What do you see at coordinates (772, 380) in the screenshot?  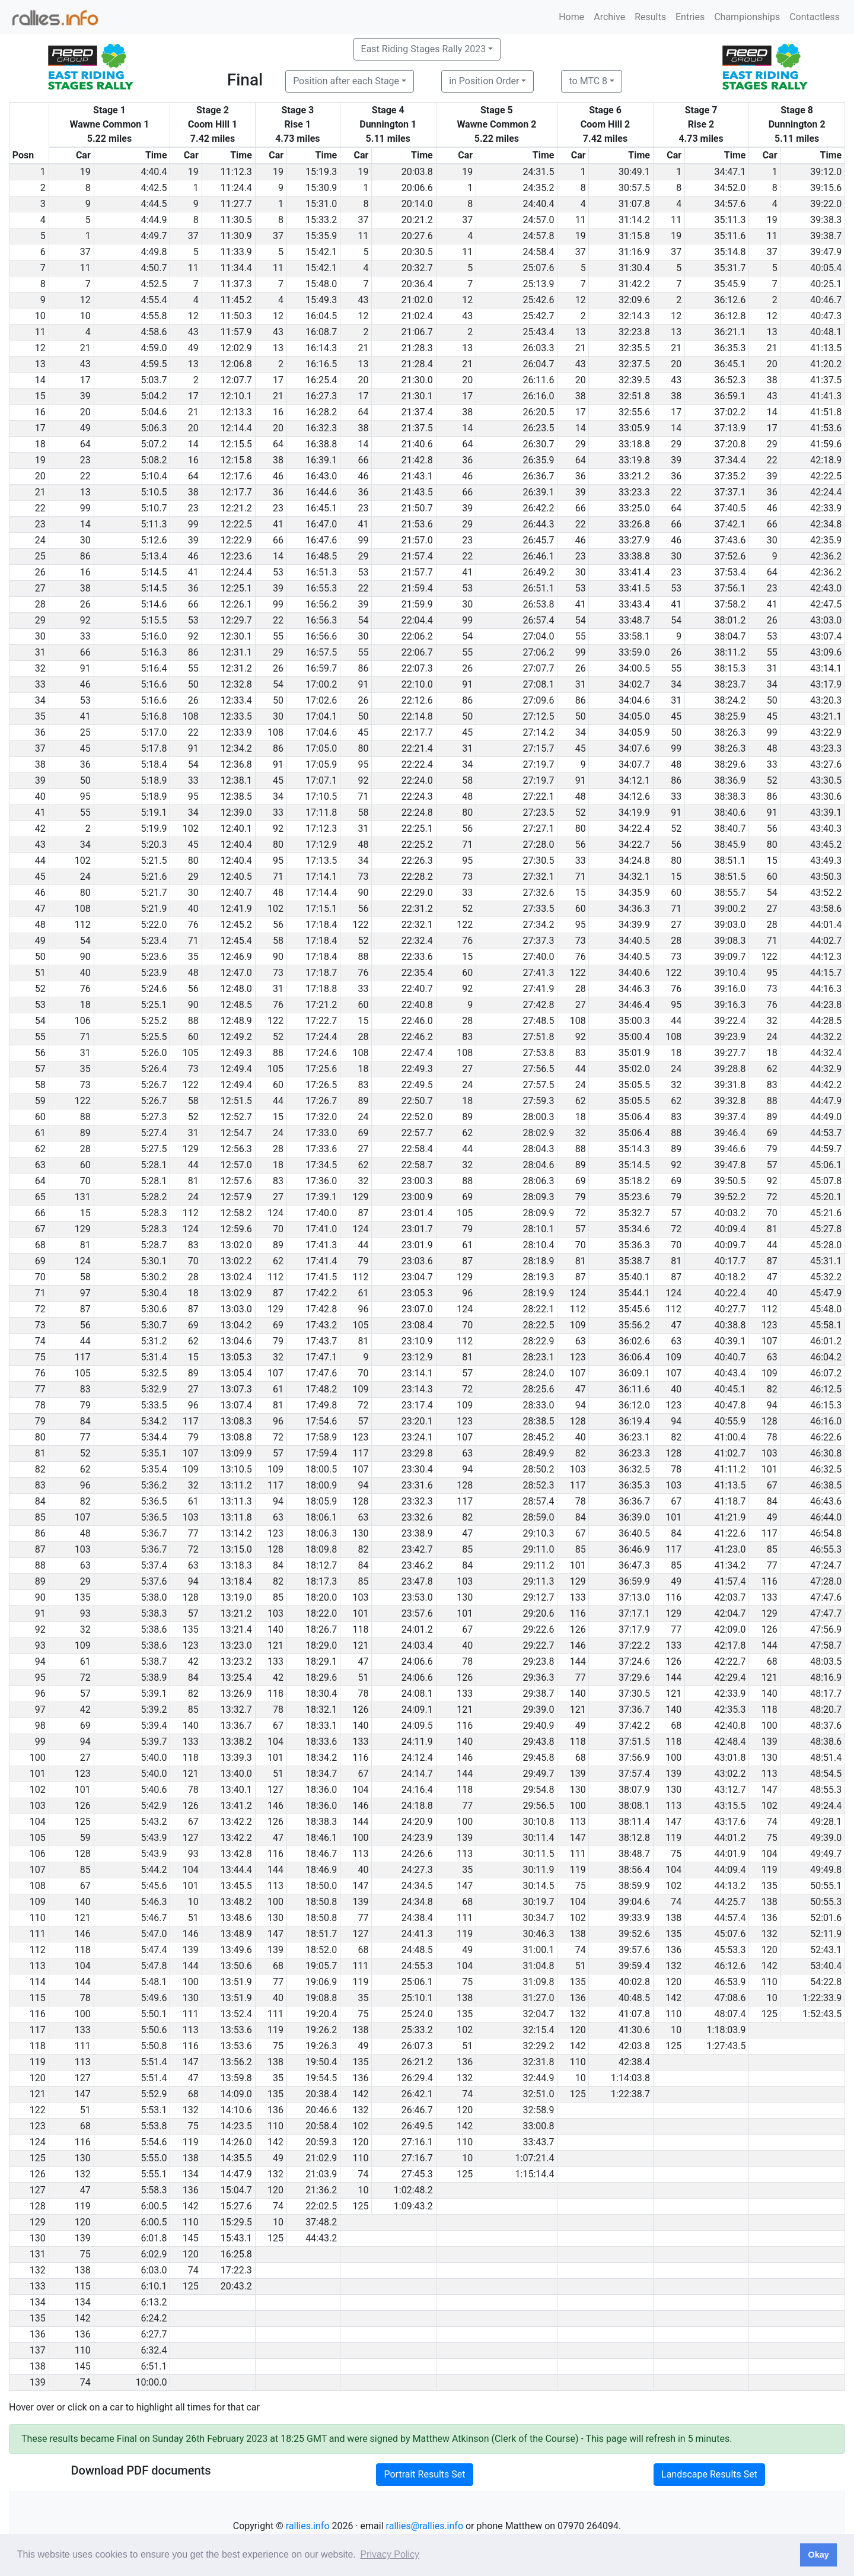 I see `38` at bounding box center [772, 380].